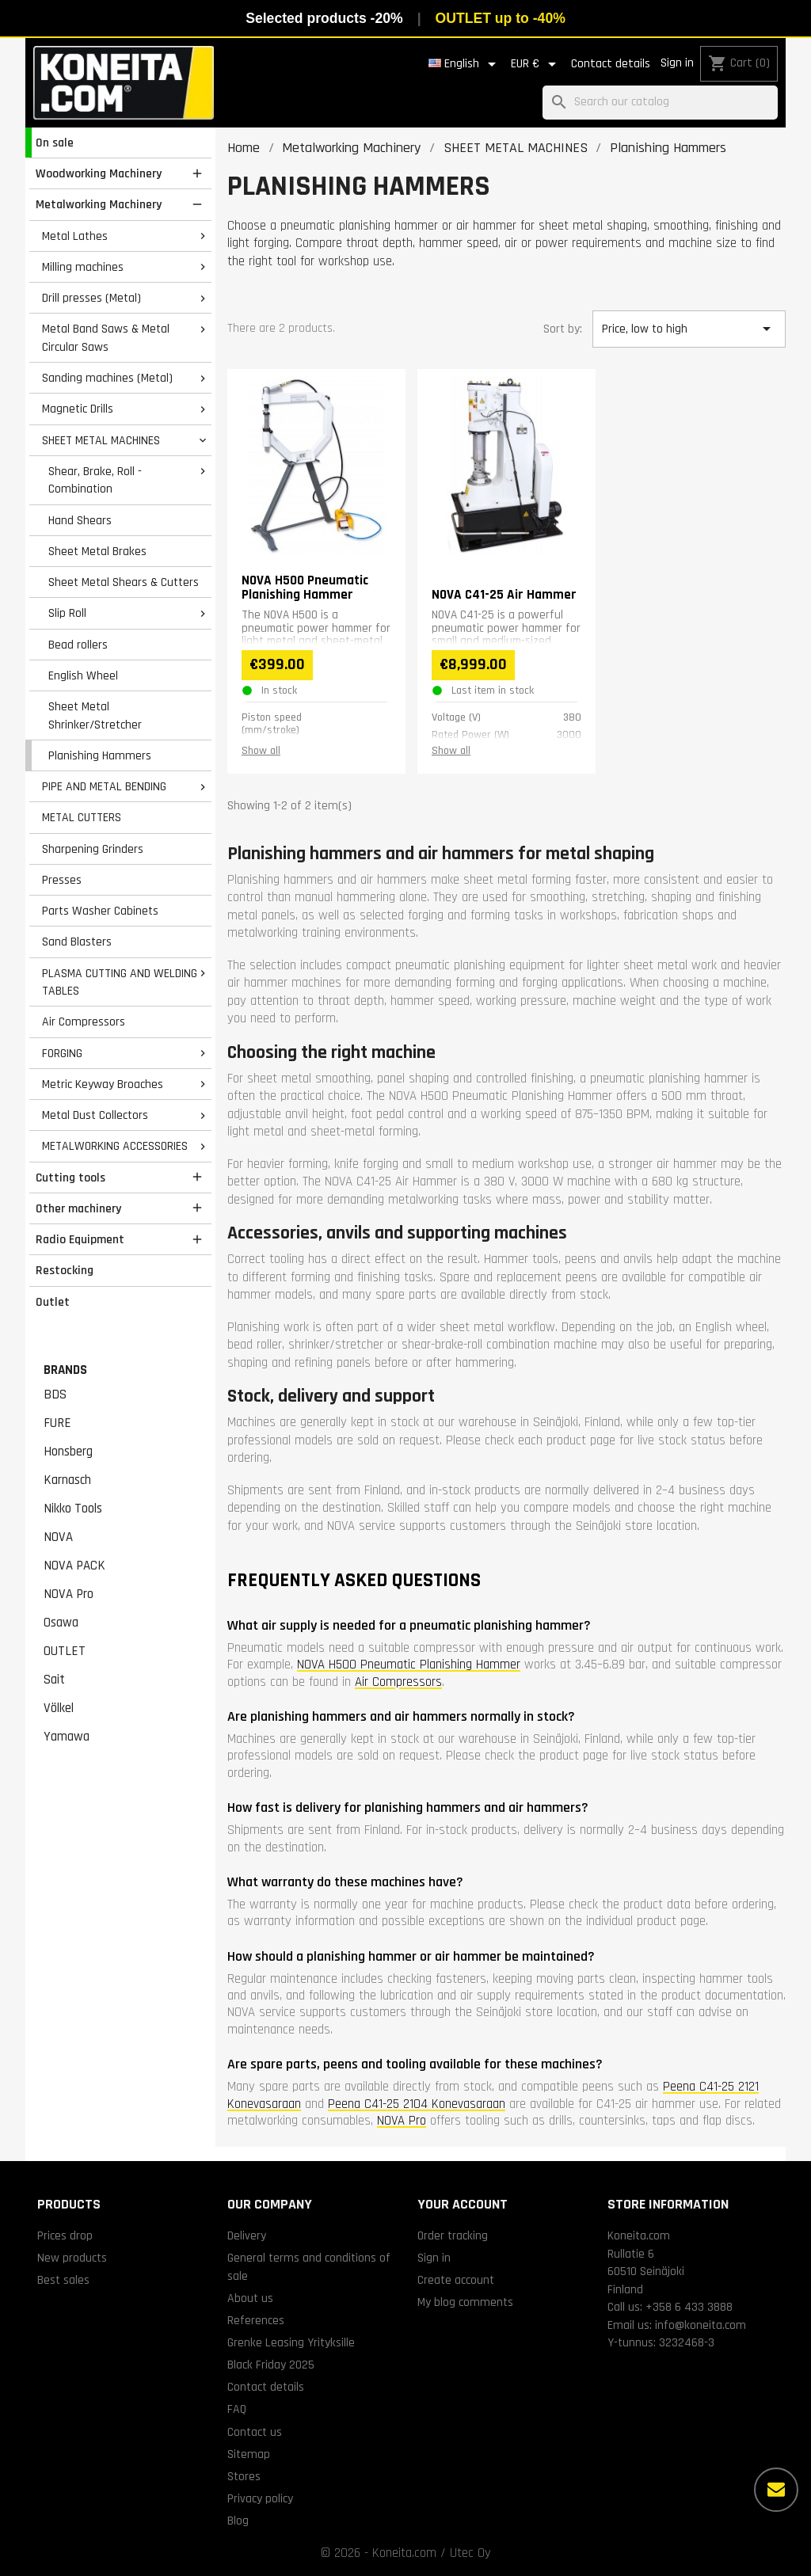 The height and width of the screenshot is (2576, 811). I want to click on OUTLET, so click(65, 1651).